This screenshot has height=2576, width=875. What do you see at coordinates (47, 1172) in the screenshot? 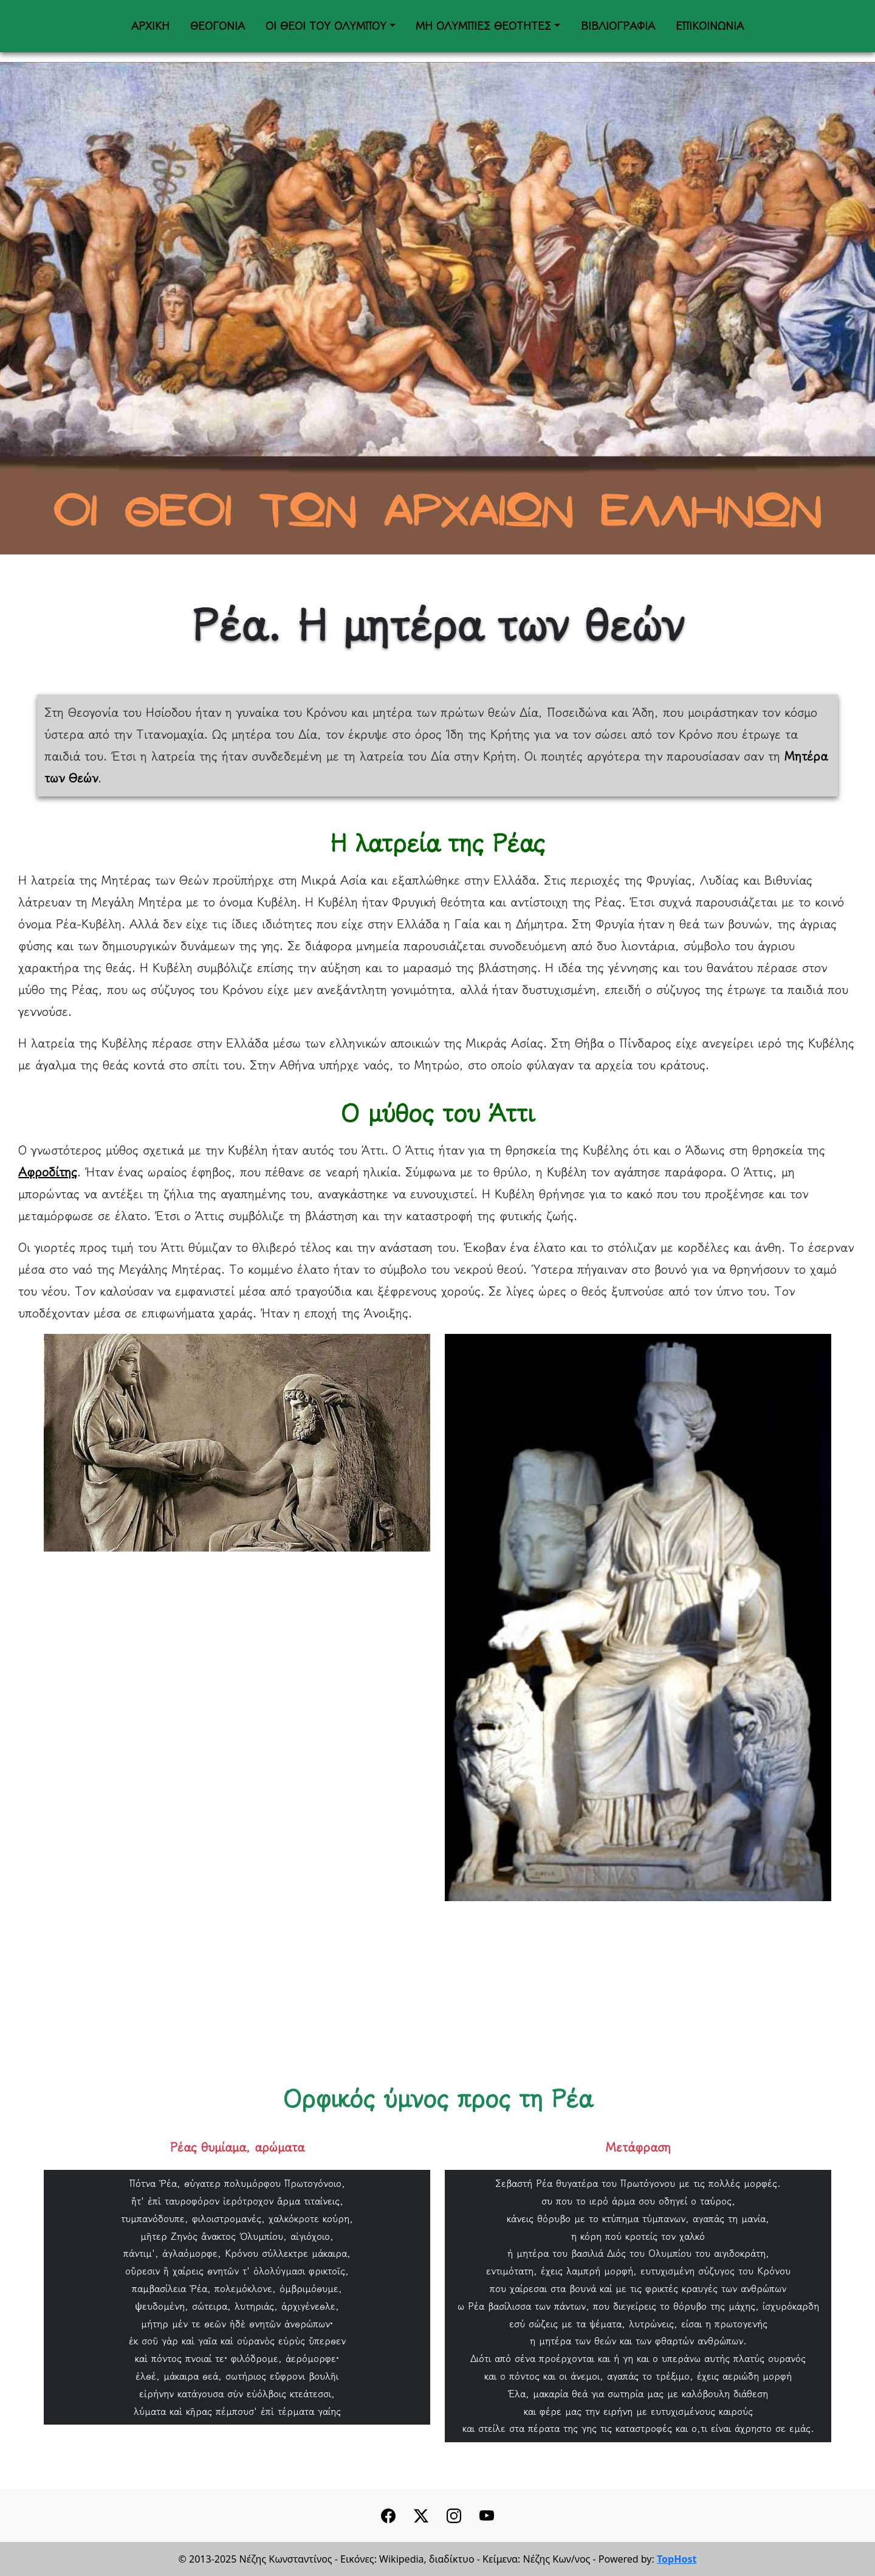
I see `Αφροδίτης` at bounding box center [47, 1172].